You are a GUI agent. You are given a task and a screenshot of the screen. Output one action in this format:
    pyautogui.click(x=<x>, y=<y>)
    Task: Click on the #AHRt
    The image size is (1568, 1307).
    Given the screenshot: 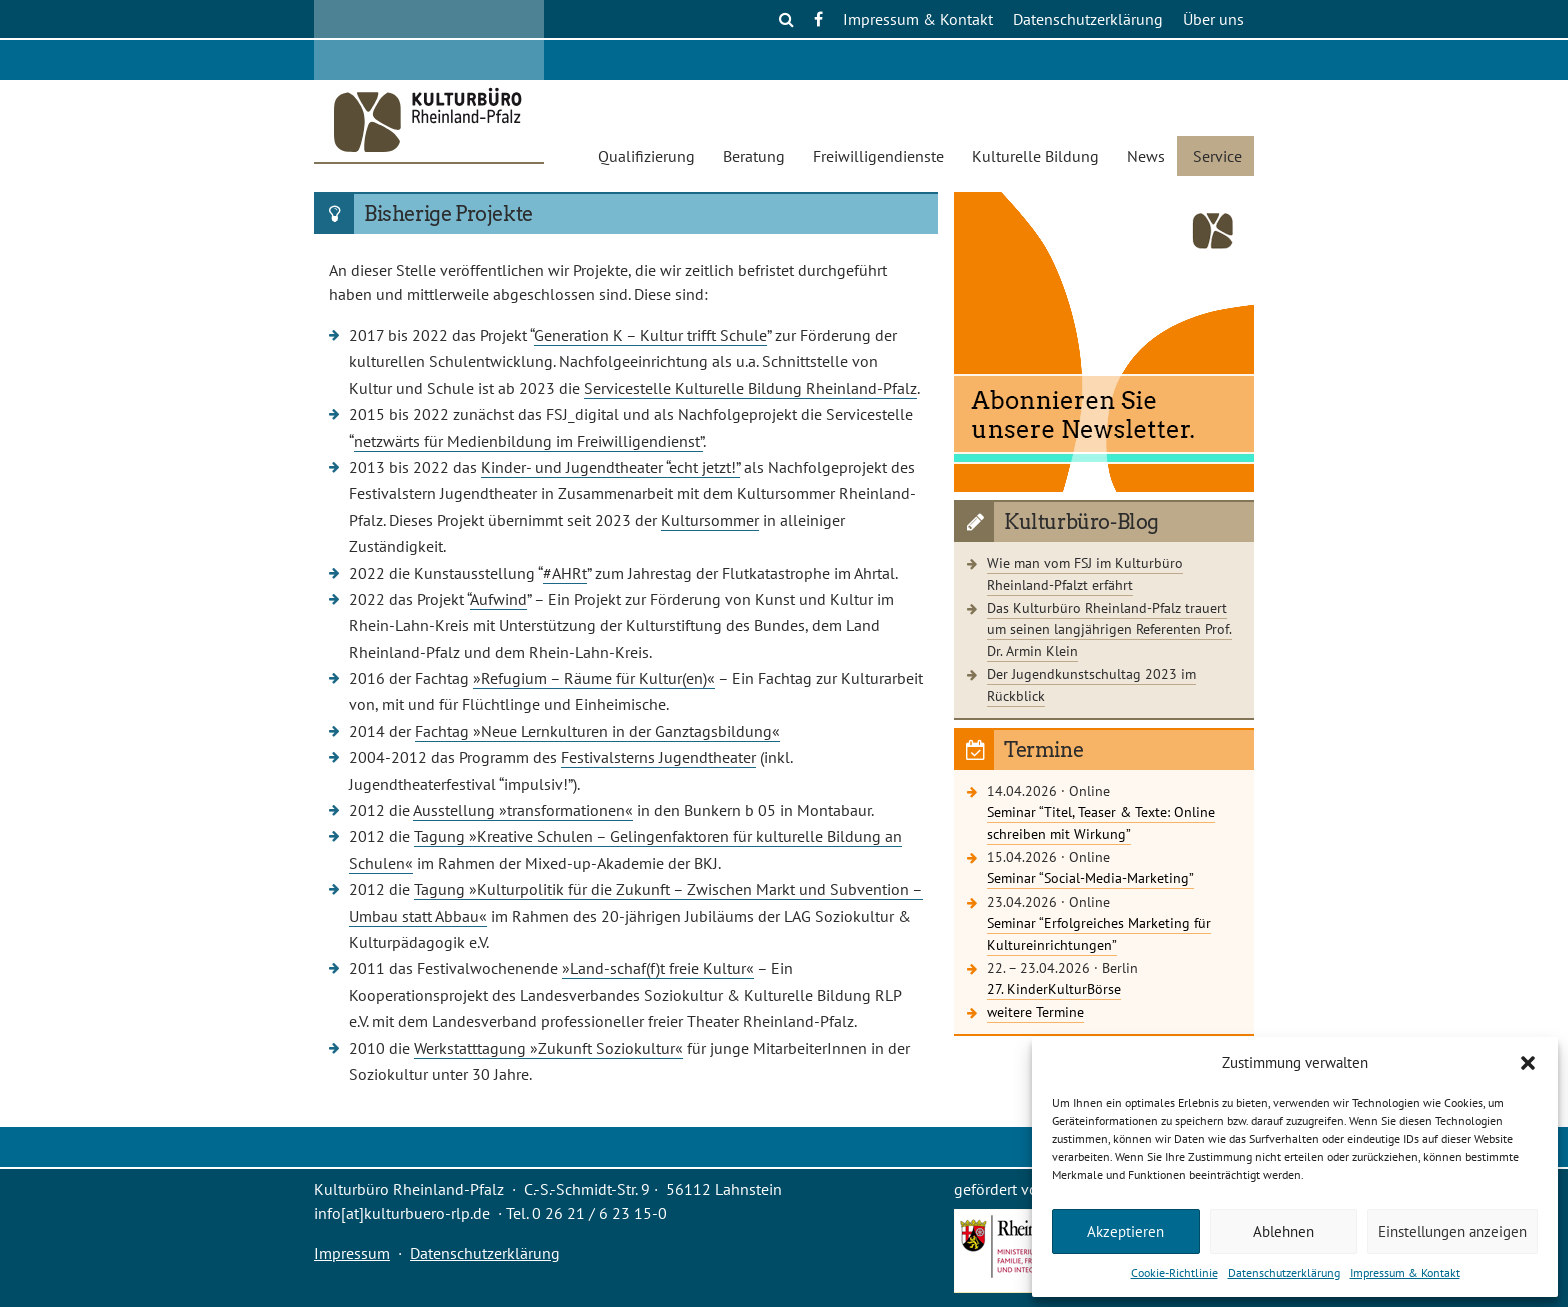 What is the action you would take?
    pyautogui.click(x=565, y=573)
    